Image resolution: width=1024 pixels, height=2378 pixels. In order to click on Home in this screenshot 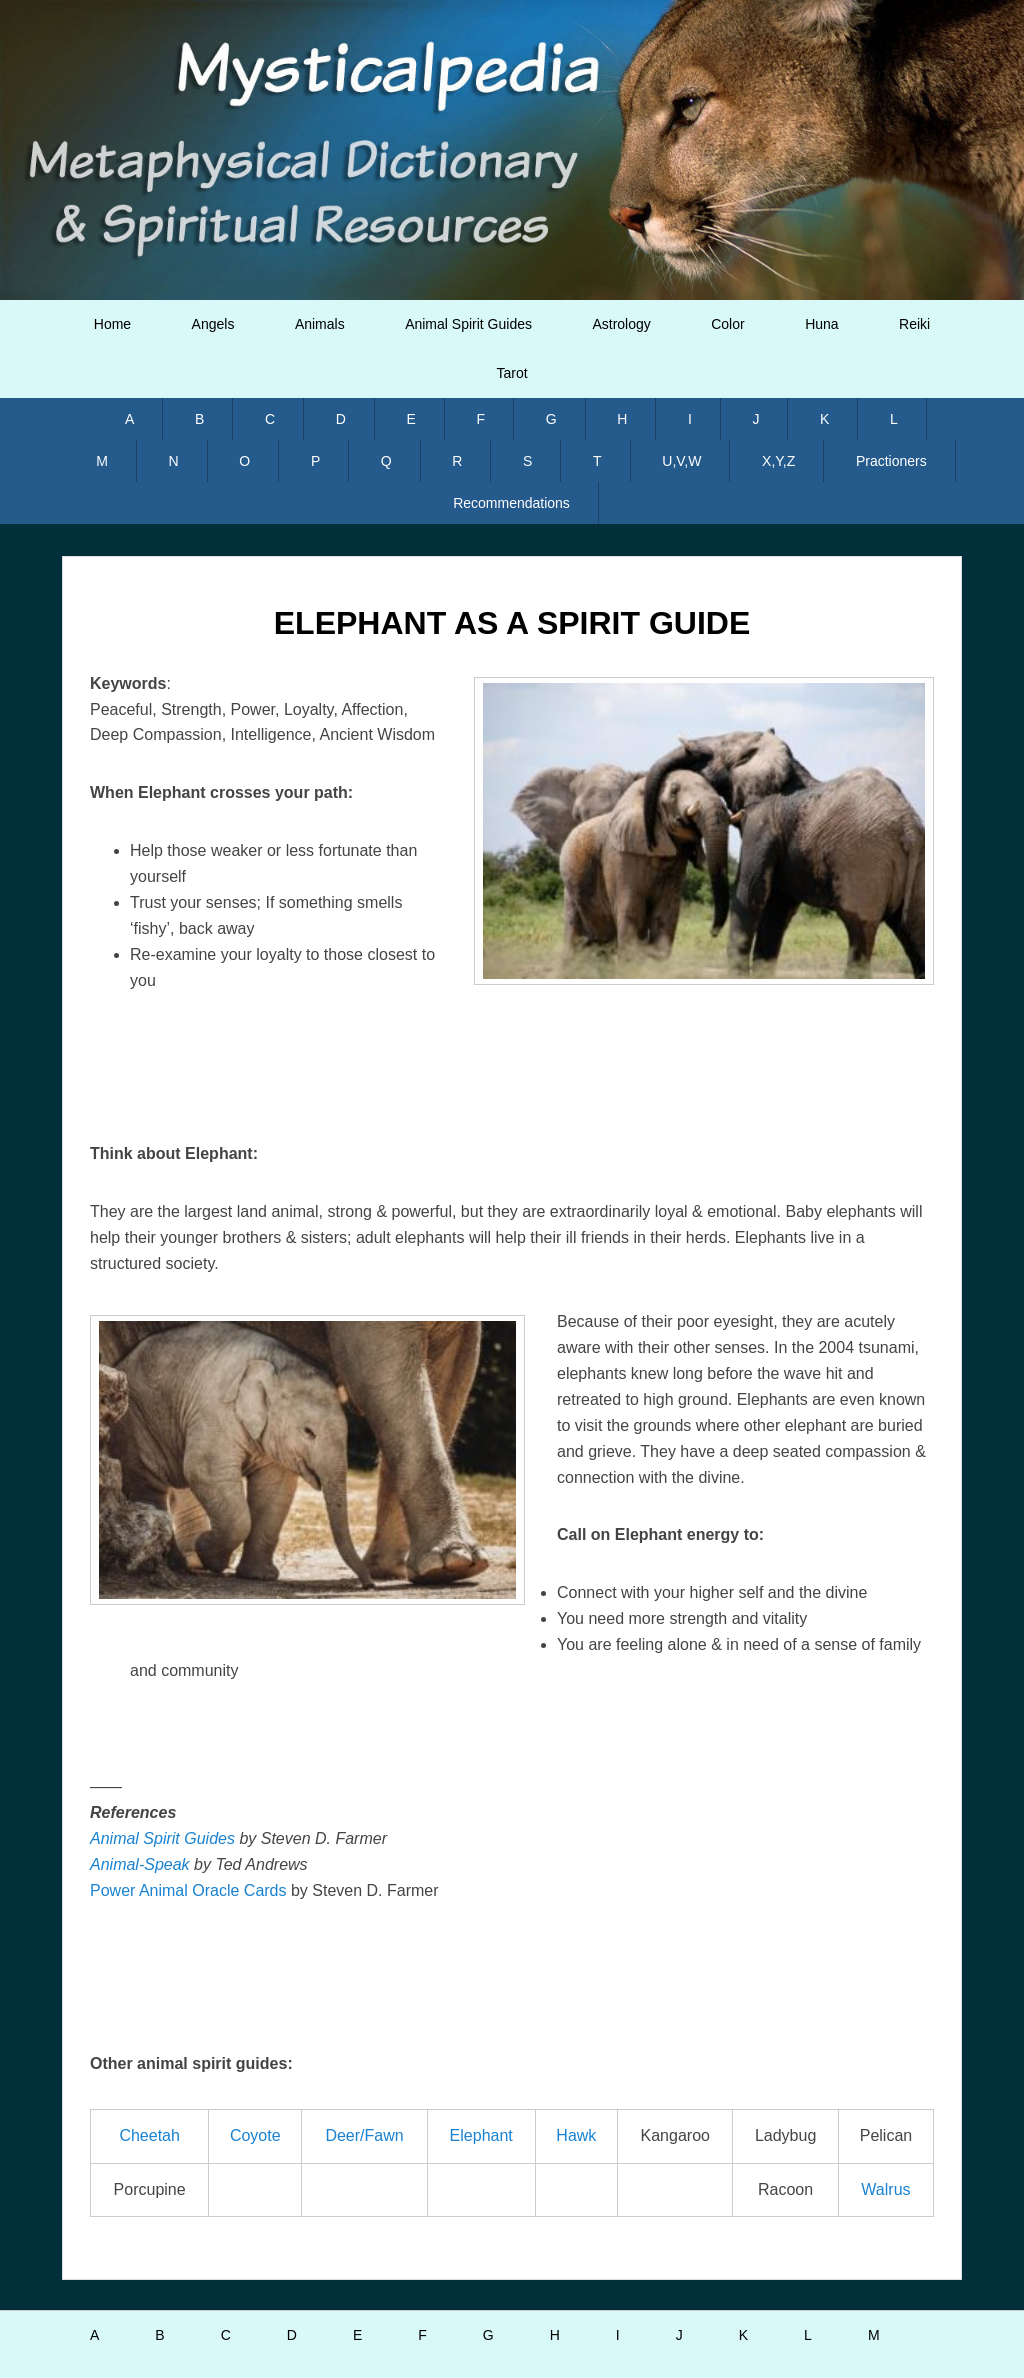, I will do `click(112, 324)`.